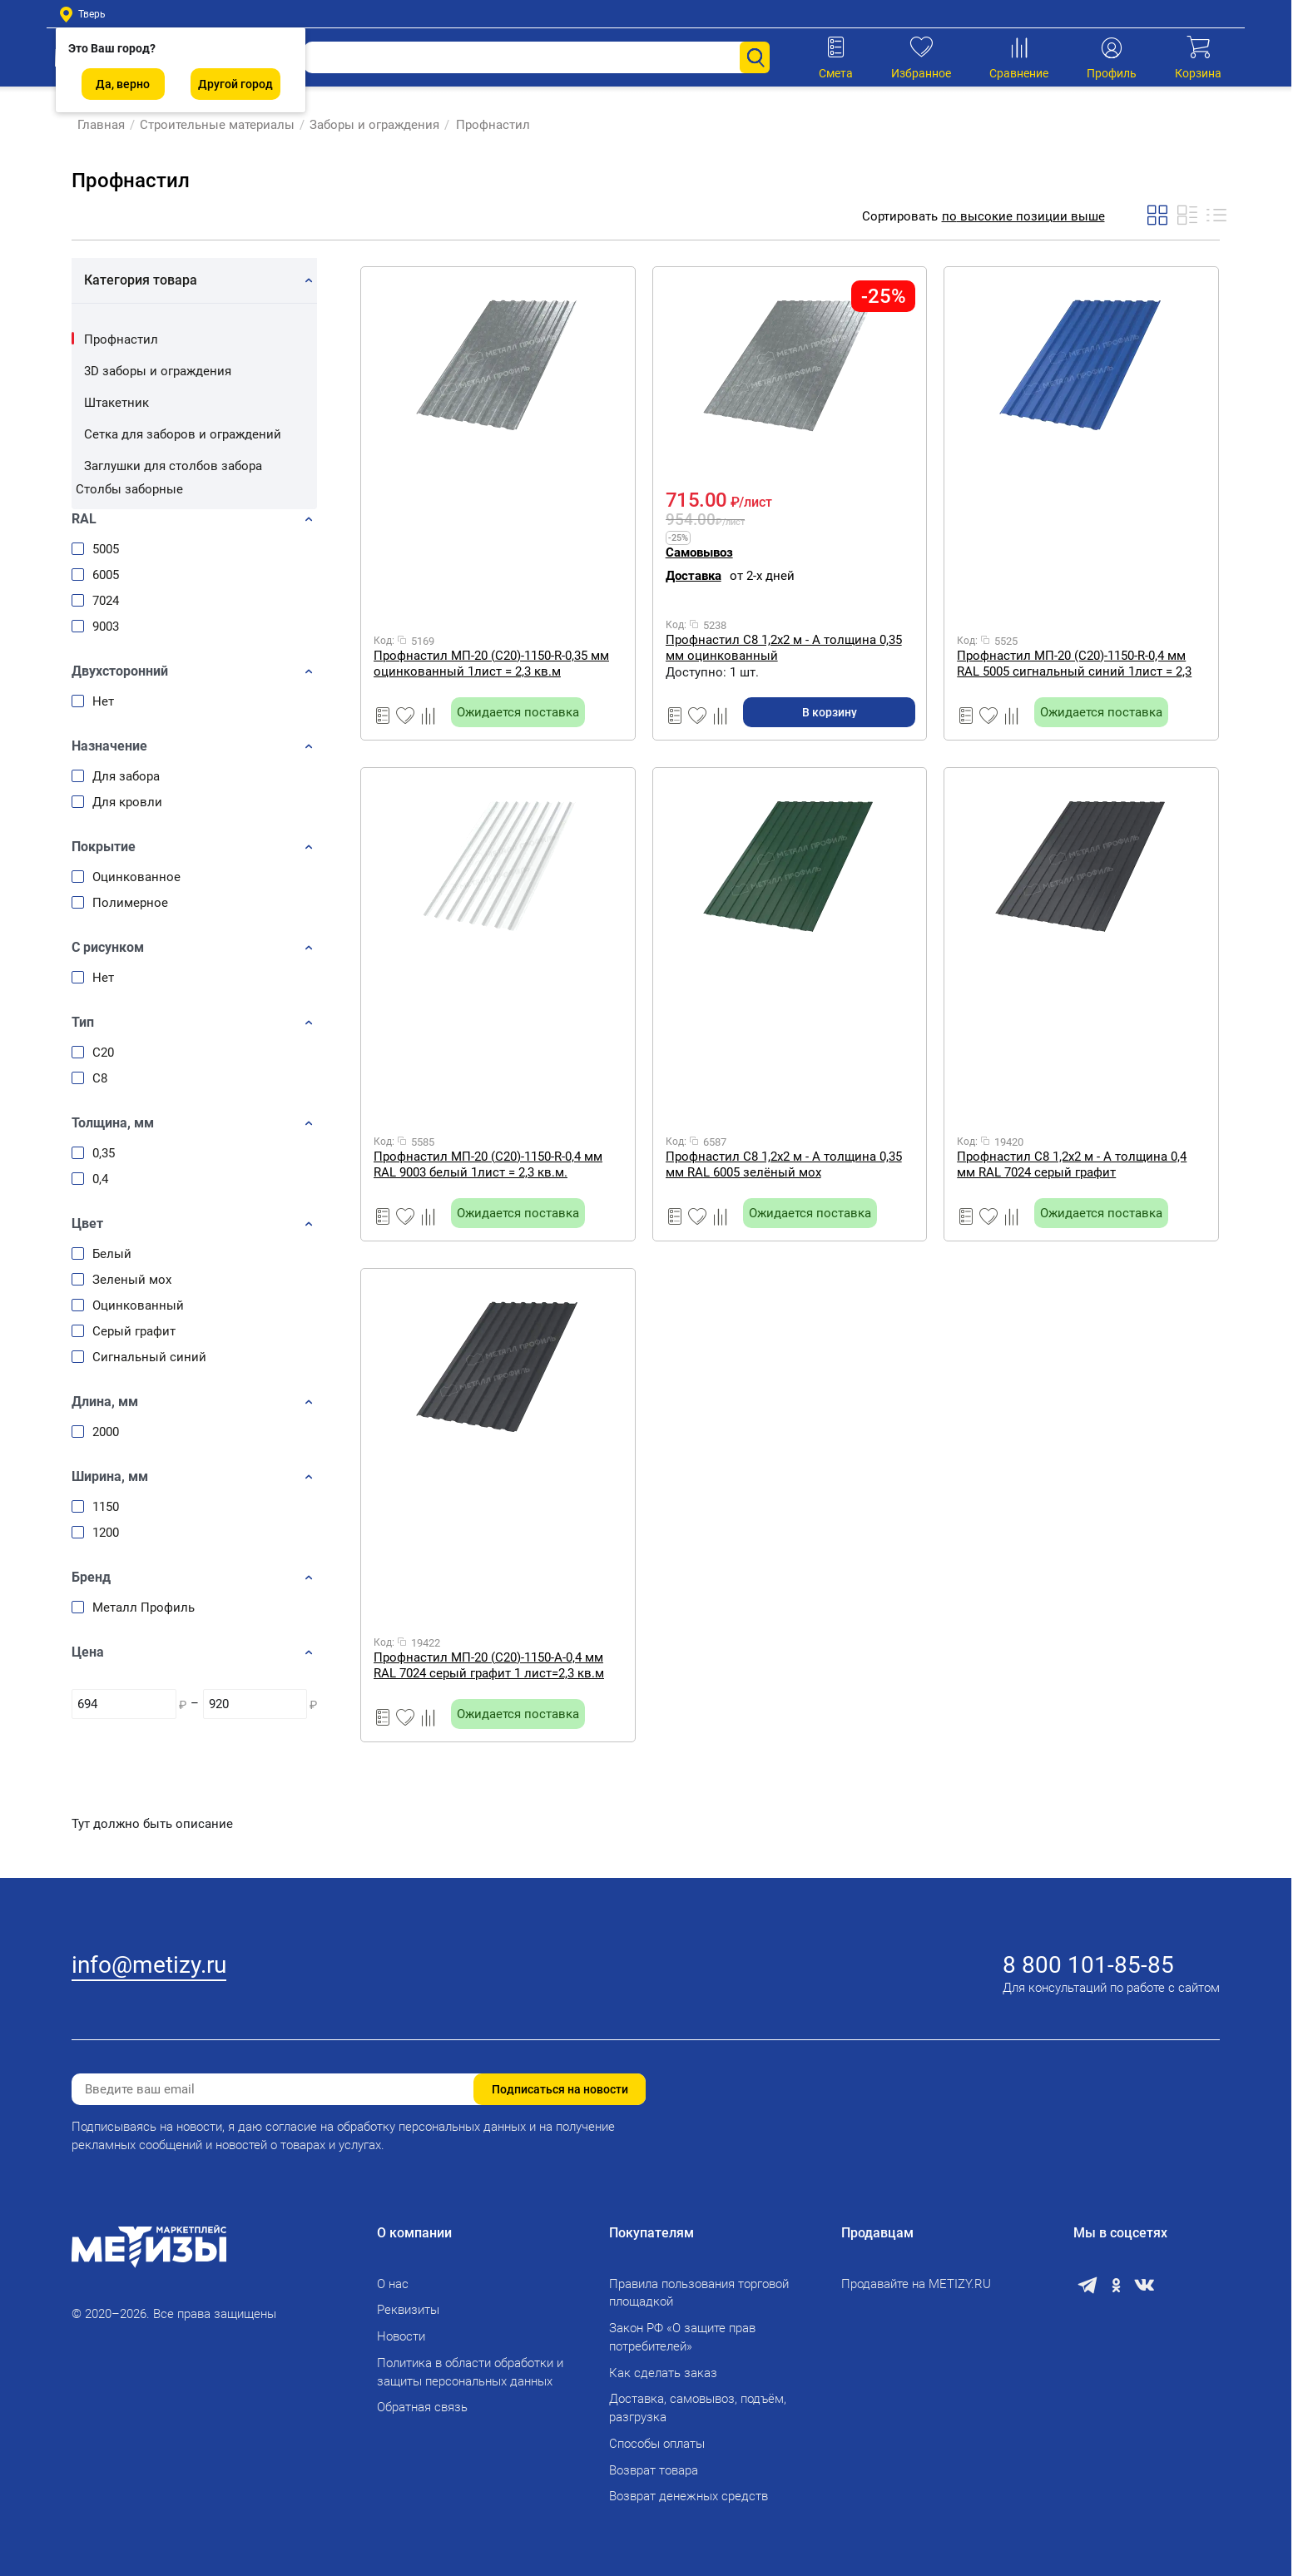 This screenshot has height=2576, width=1298. Describe the element at coordinates (1072, 1164) in the screenshot. I see `Профнастил С8 1,2х2 м - A толщина 0,4 мм RAL 7024 серый графит` at that location.